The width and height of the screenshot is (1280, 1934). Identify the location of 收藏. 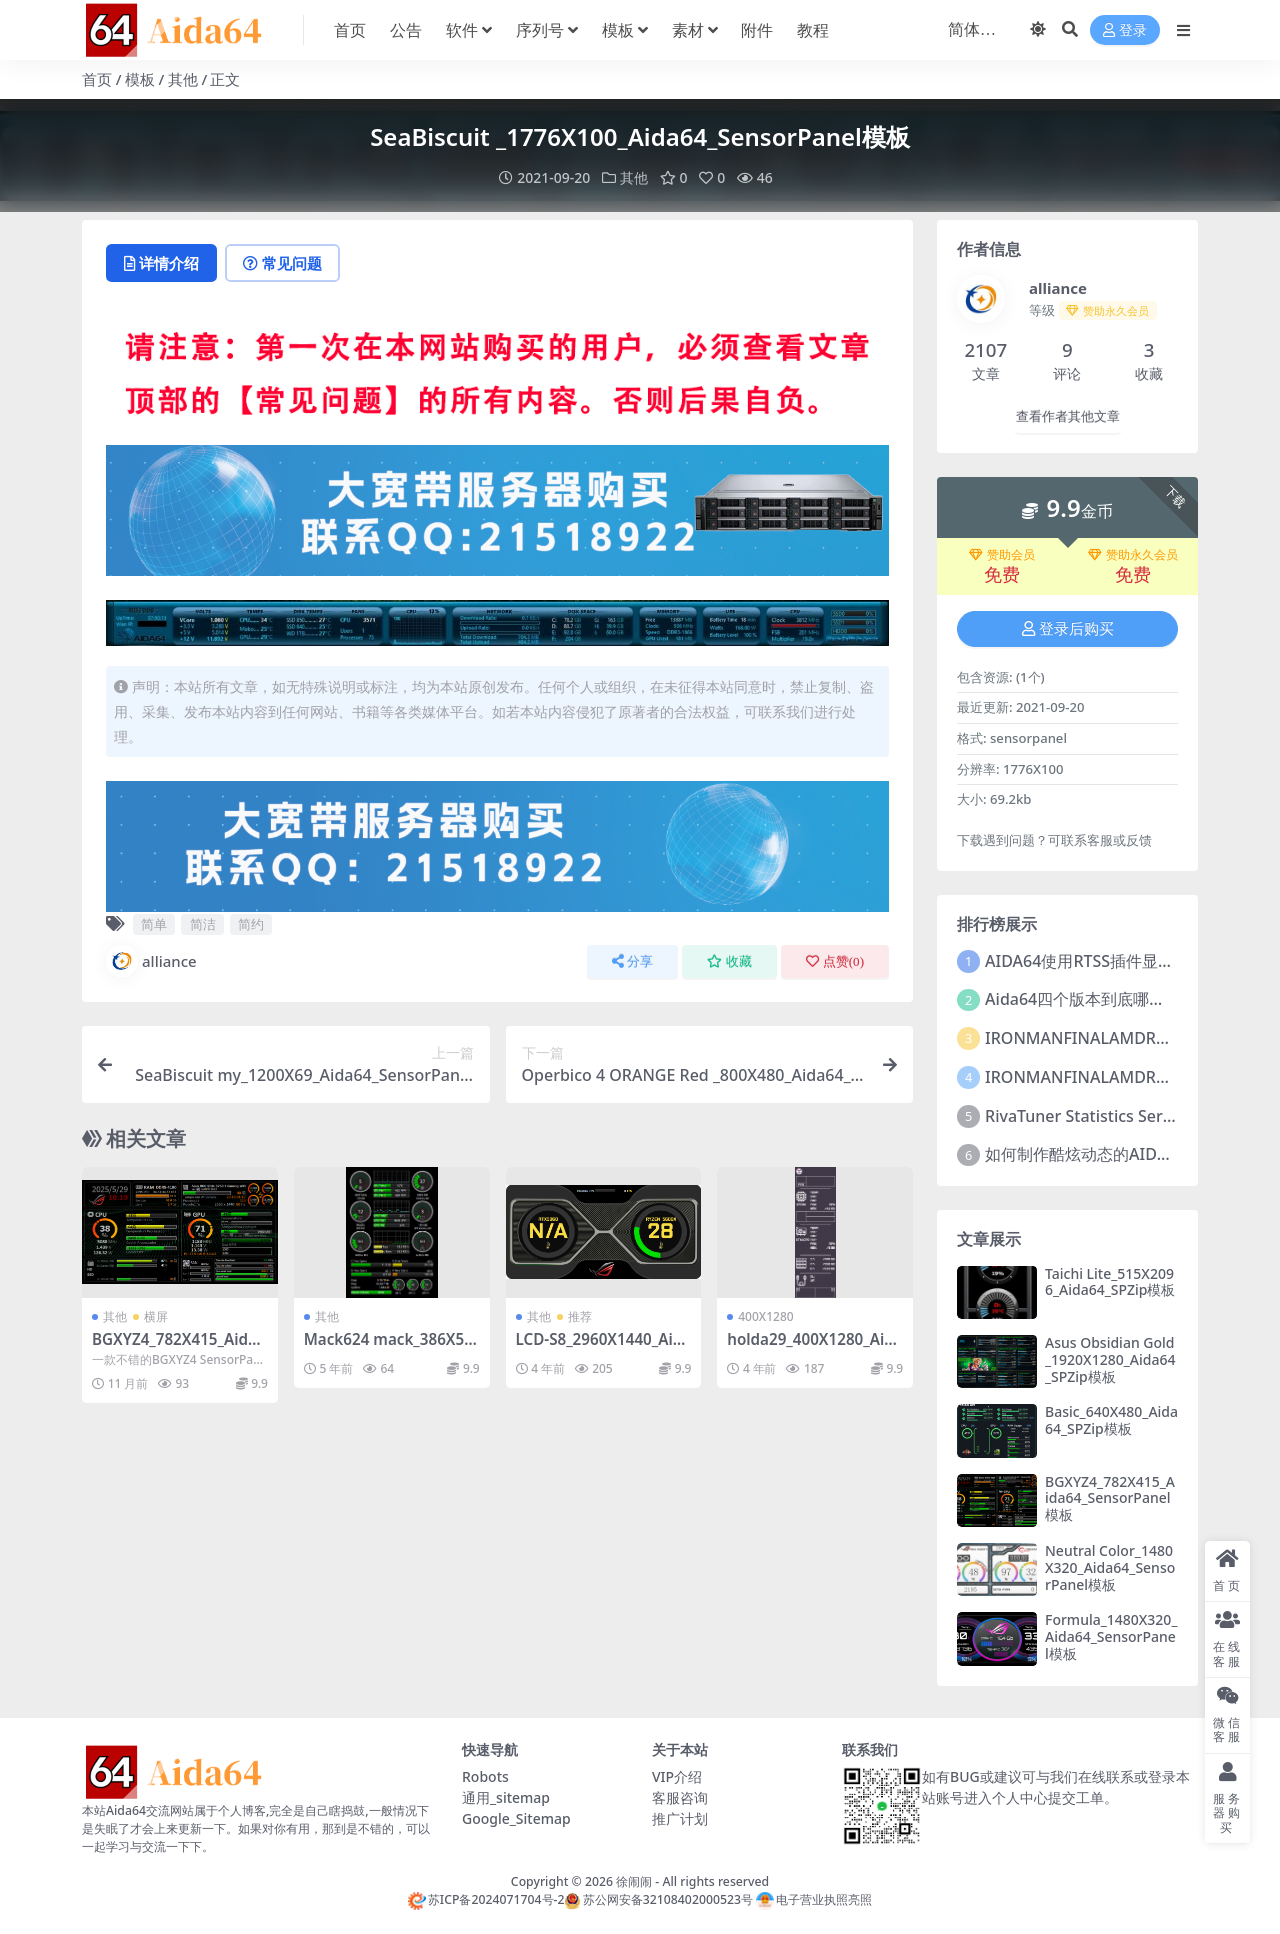
(729, 961).